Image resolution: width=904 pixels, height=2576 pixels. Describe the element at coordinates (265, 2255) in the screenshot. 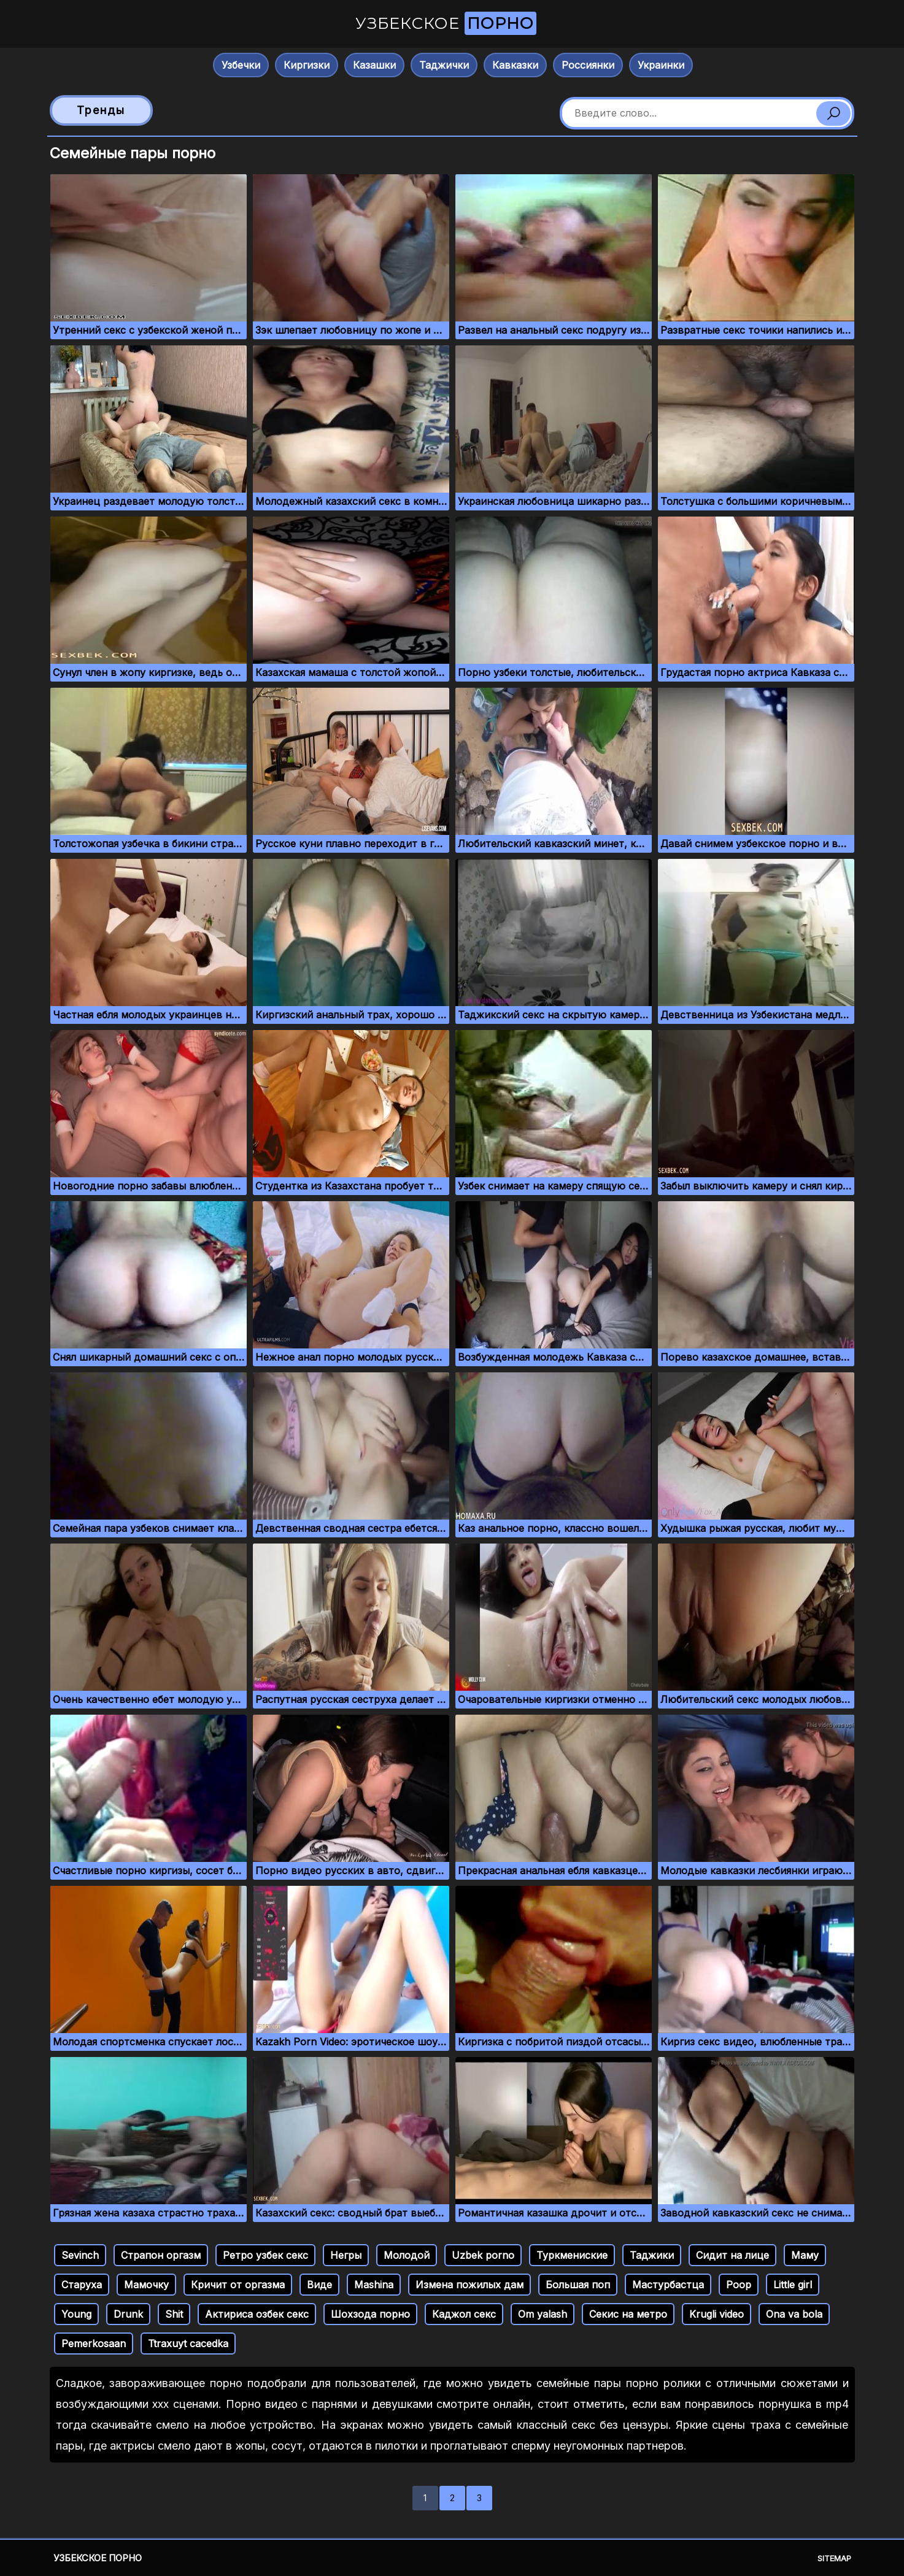

I see `Ретро узбек секс` at that location.